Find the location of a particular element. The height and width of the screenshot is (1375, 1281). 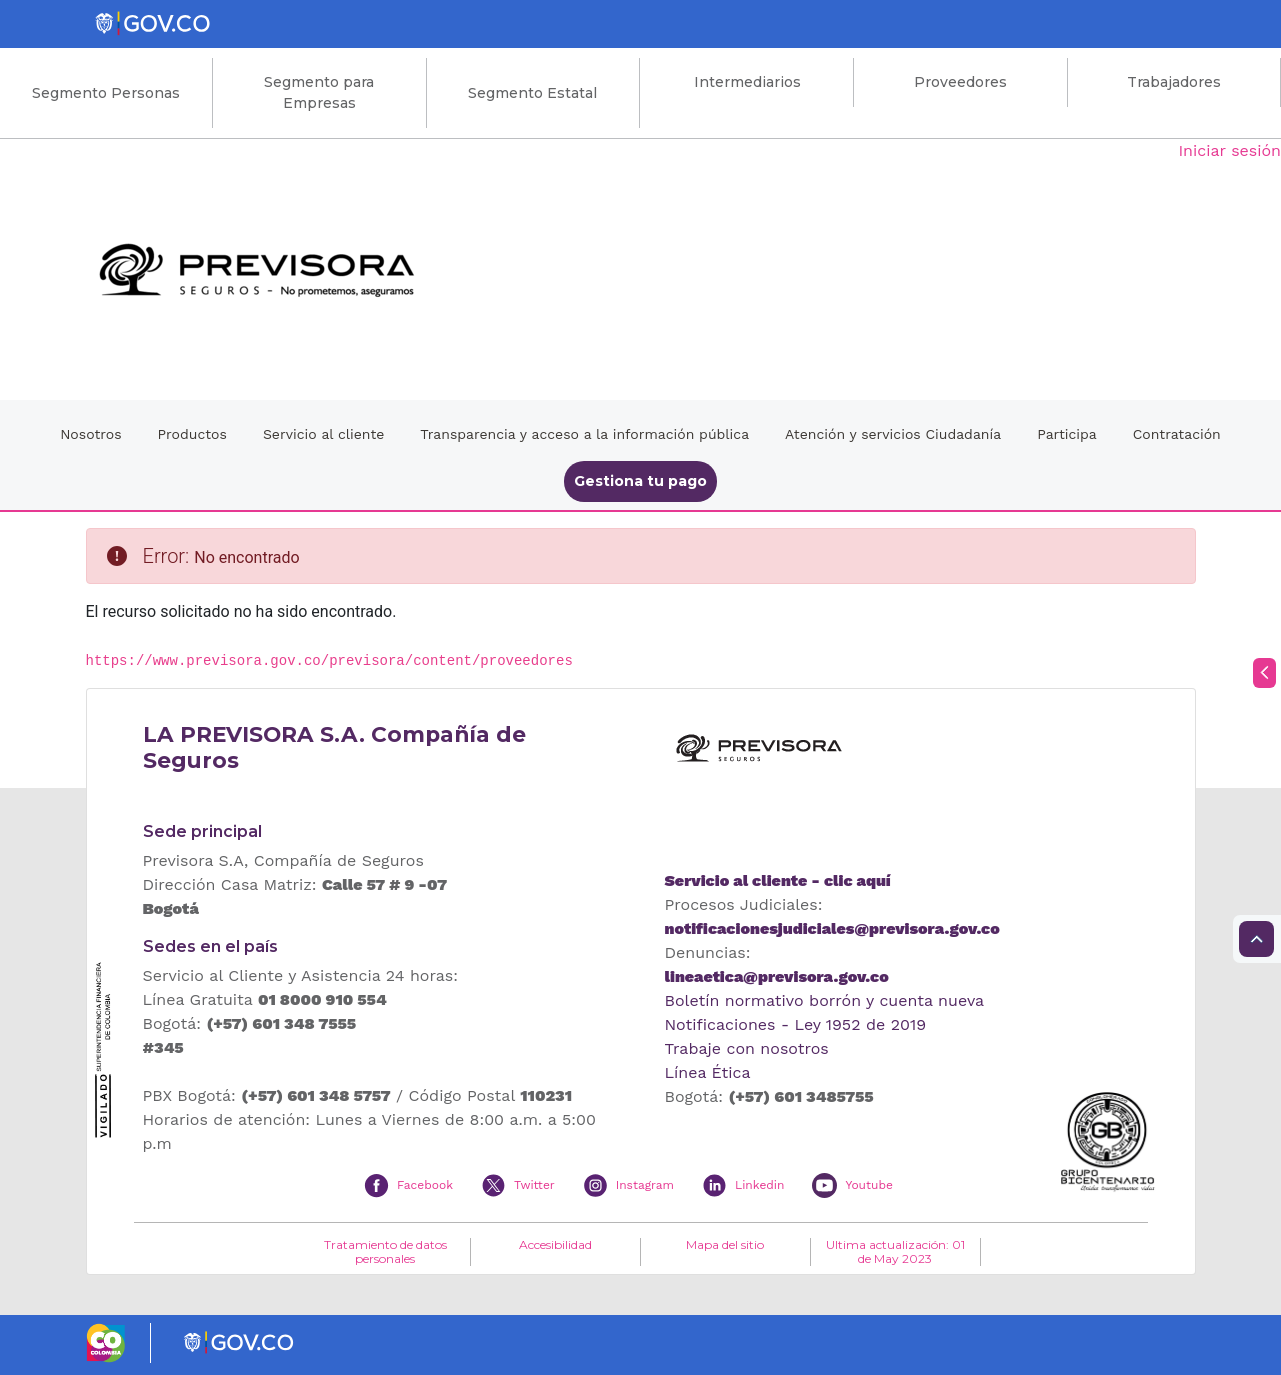

Proveedores is located at coordinates (960, 82).